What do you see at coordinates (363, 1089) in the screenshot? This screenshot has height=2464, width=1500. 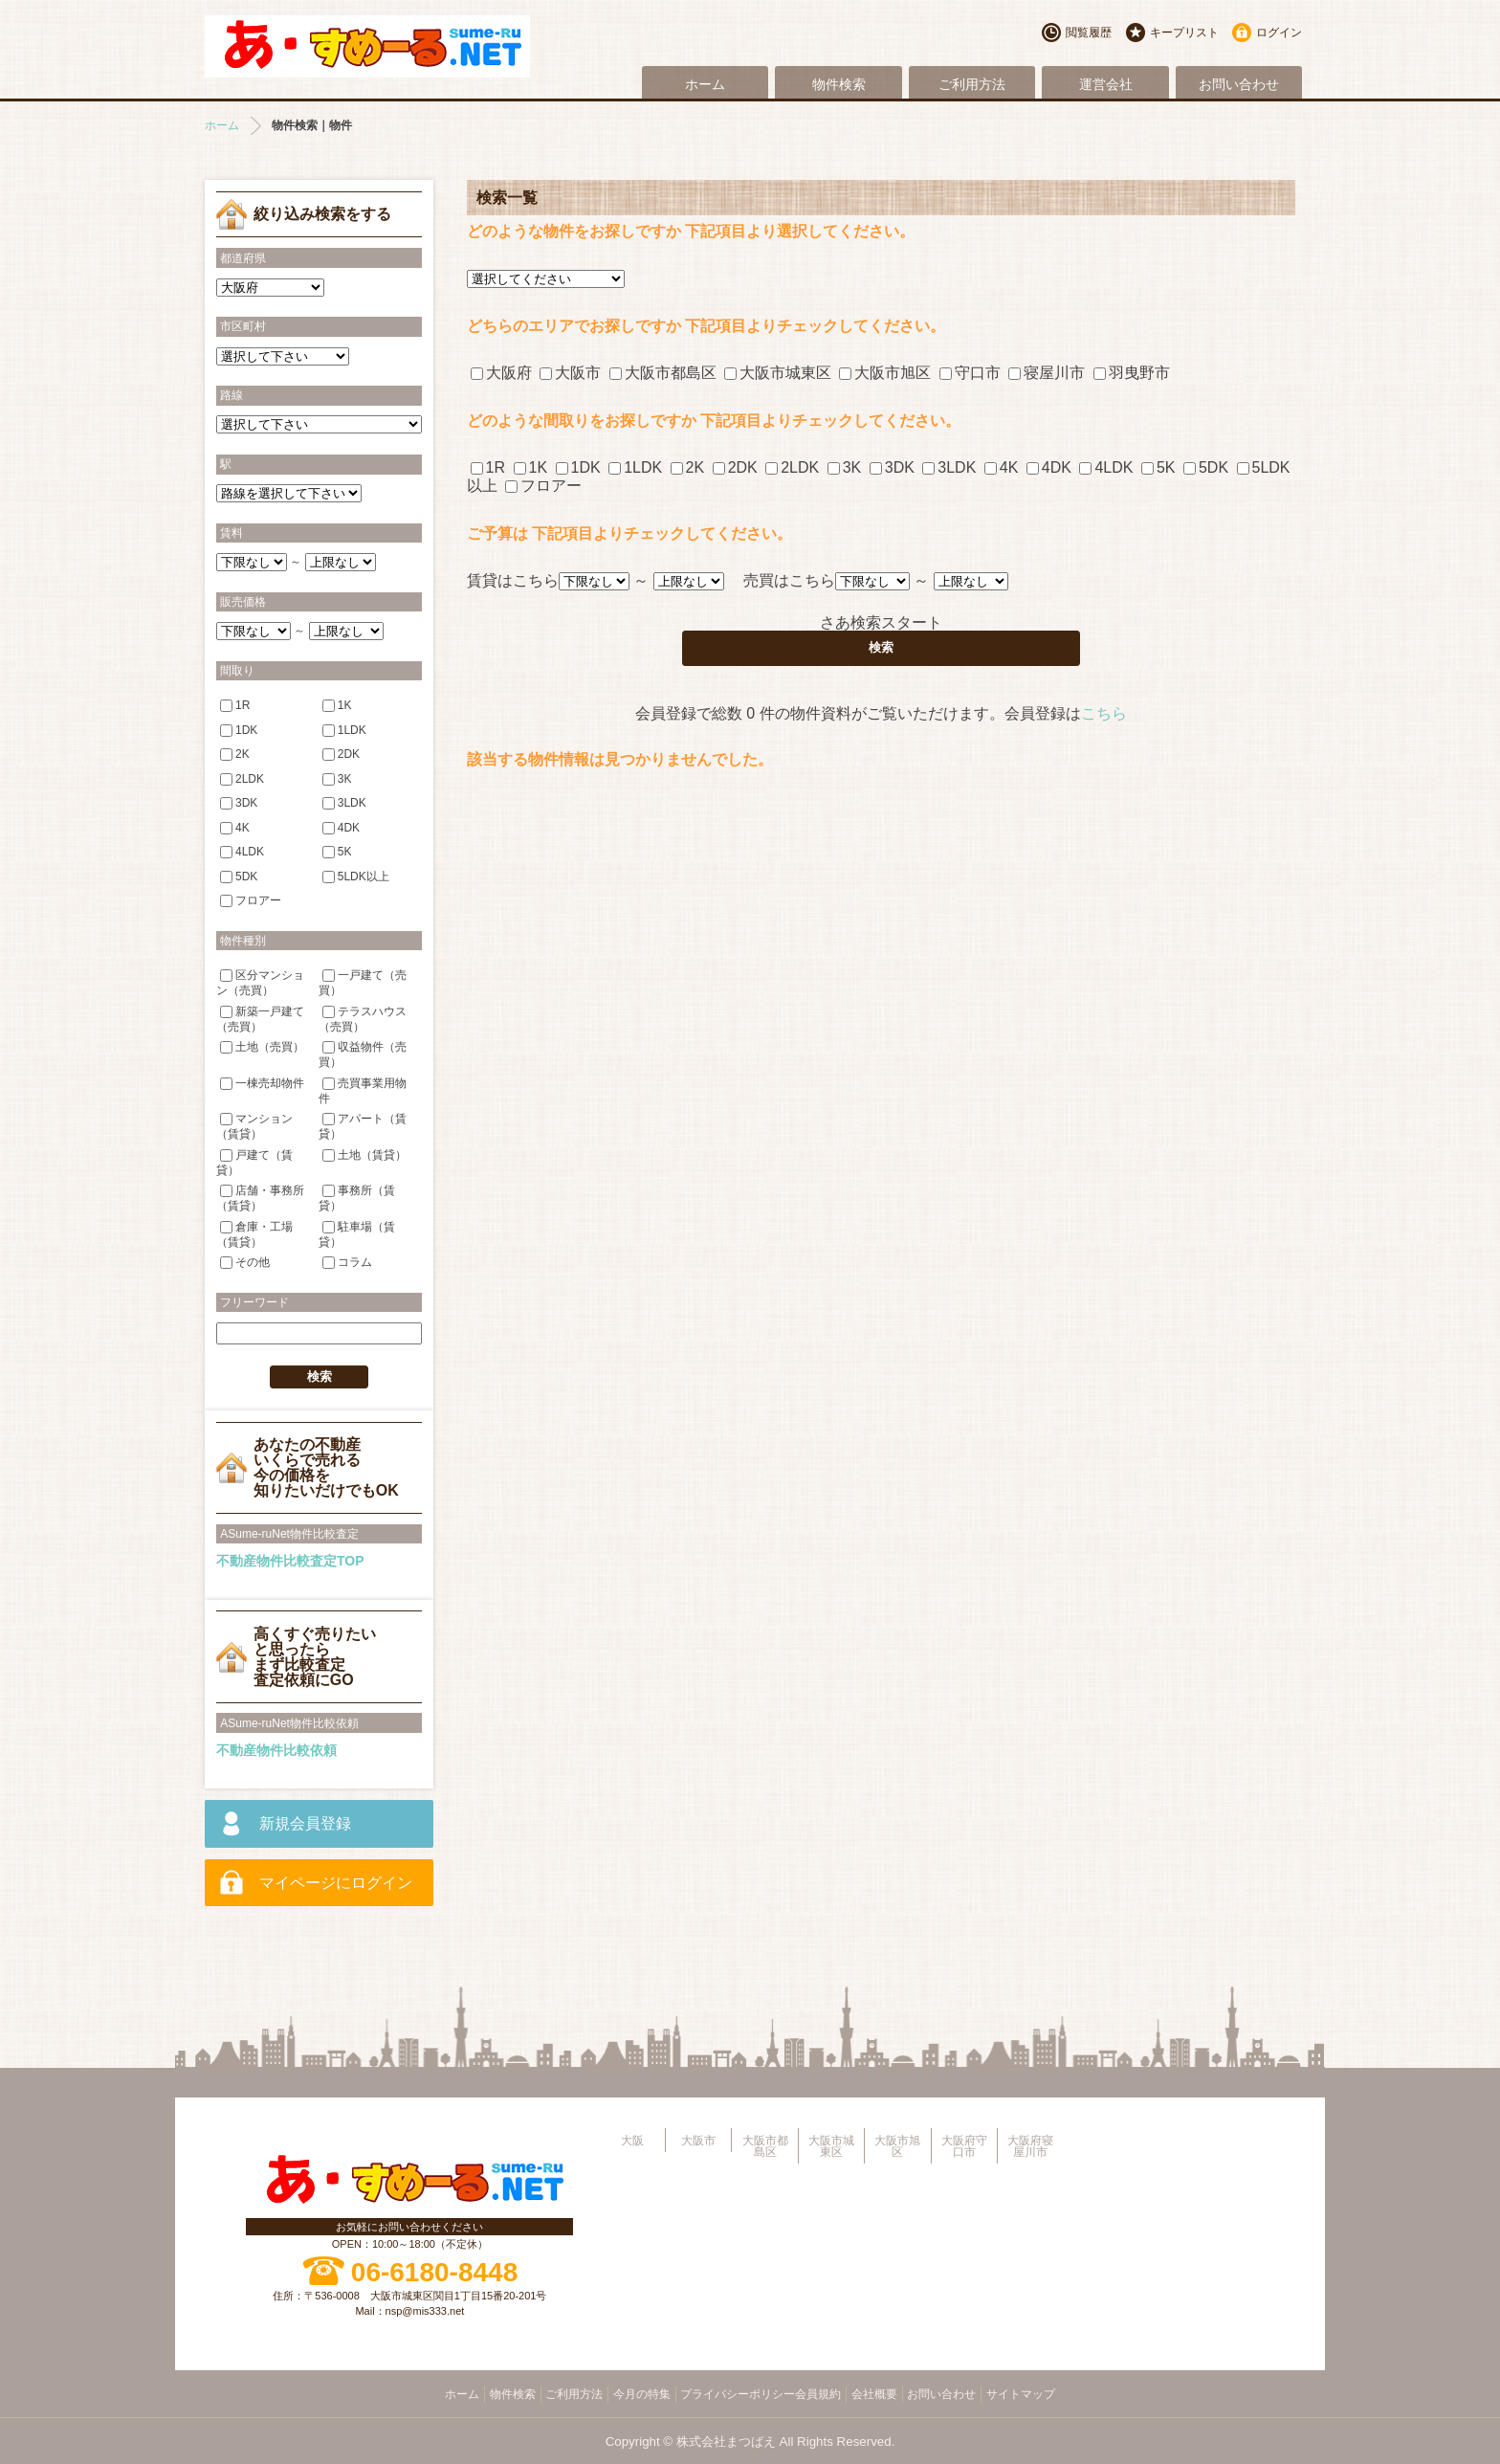 I see `売買事業用物件` at bounding box center [363, 1089].